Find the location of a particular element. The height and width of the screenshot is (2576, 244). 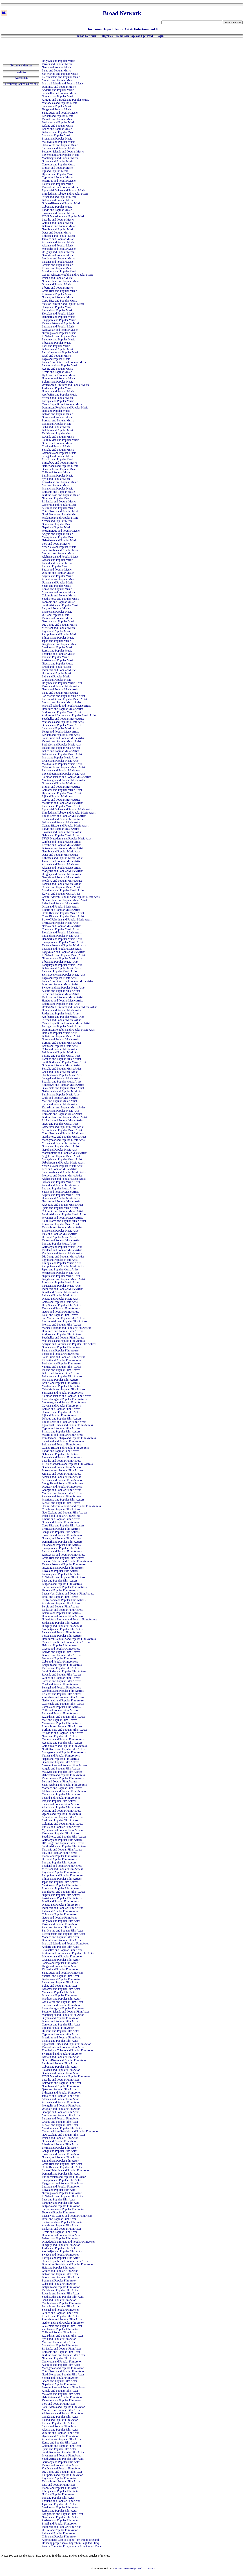

Mozambique and Popular Music is located at coordinates (60, 530).